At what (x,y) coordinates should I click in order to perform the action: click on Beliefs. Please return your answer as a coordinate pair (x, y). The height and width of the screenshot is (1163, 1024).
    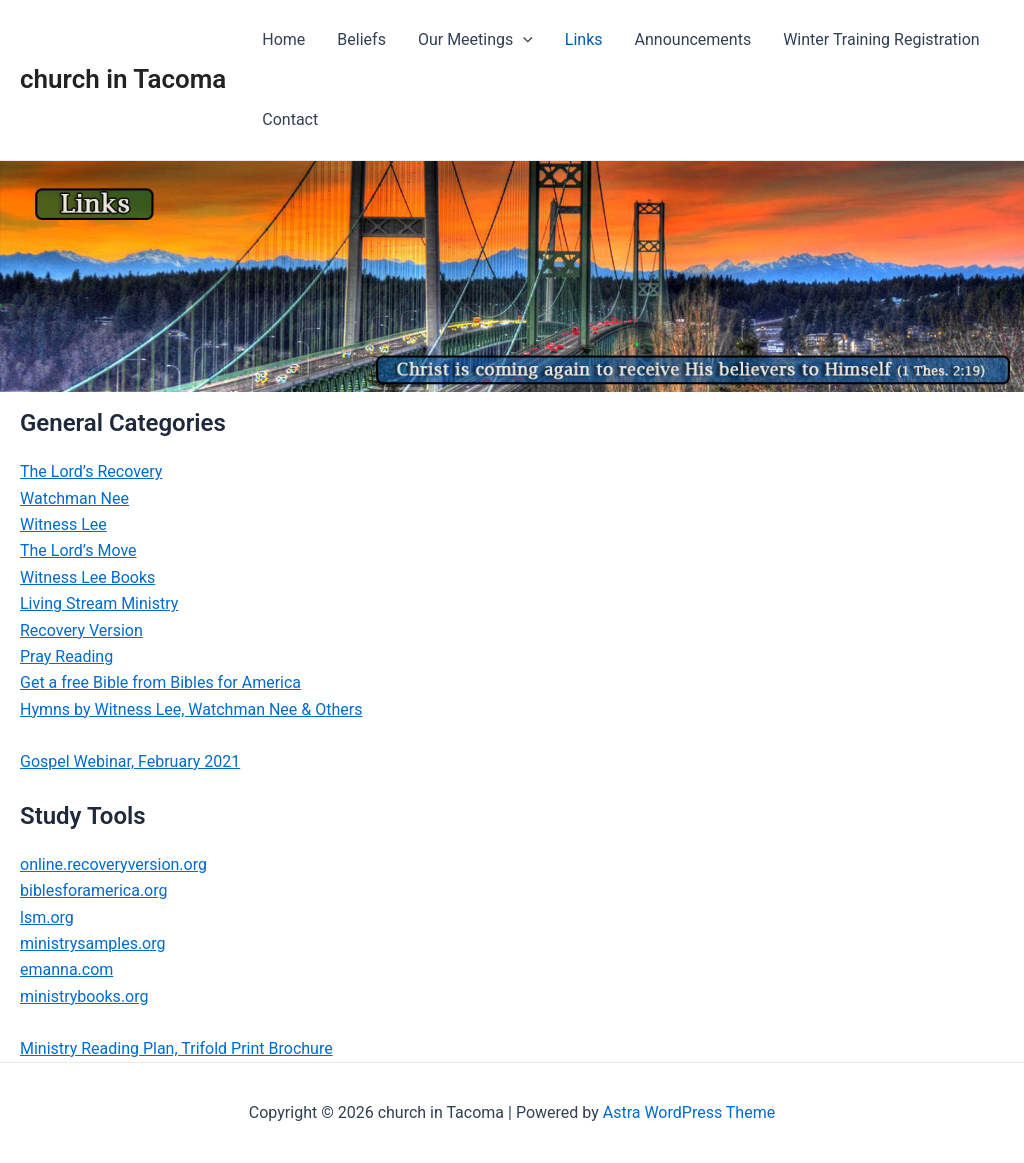
    Looking at the image, I should click on (361, 39).